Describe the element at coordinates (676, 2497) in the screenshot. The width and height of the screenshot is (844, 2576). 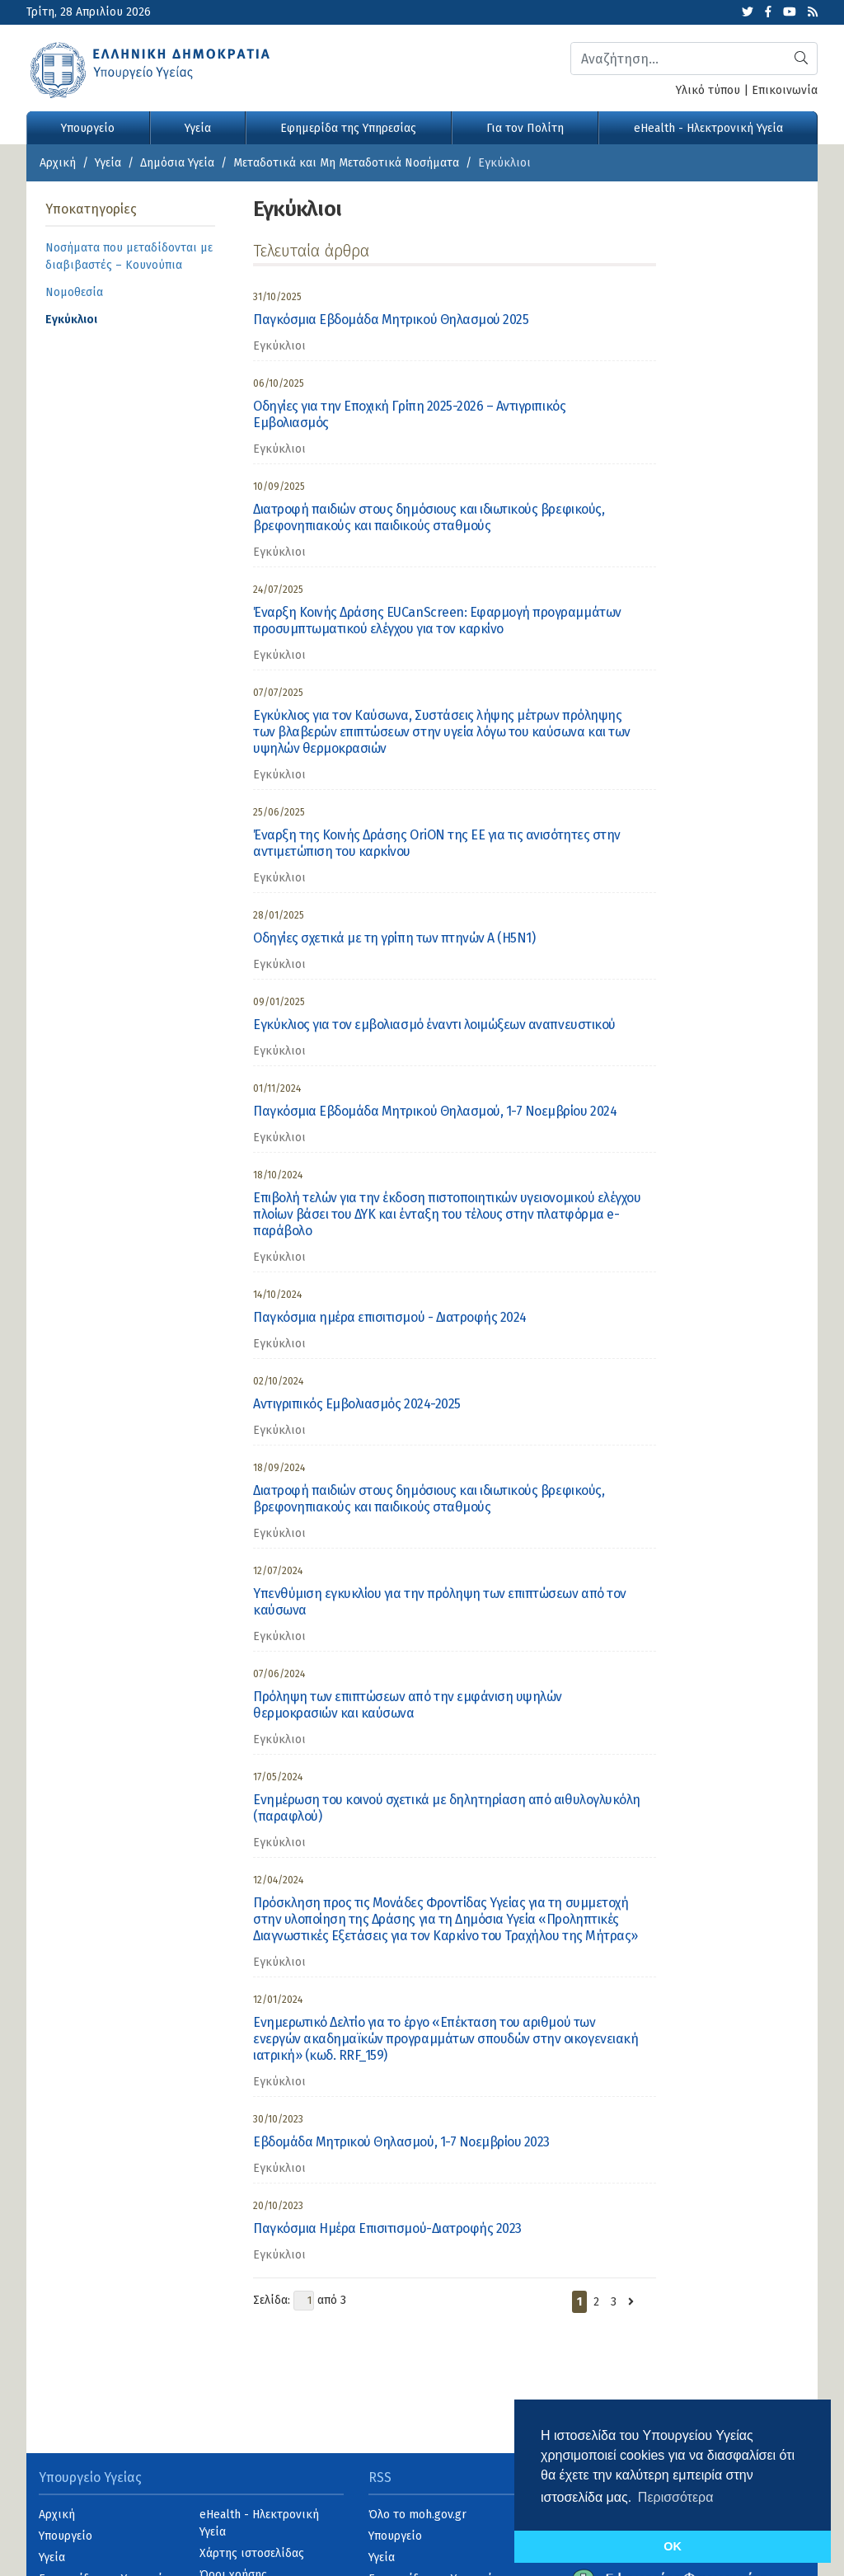
I see `Περισσότερα [button]` at that location.